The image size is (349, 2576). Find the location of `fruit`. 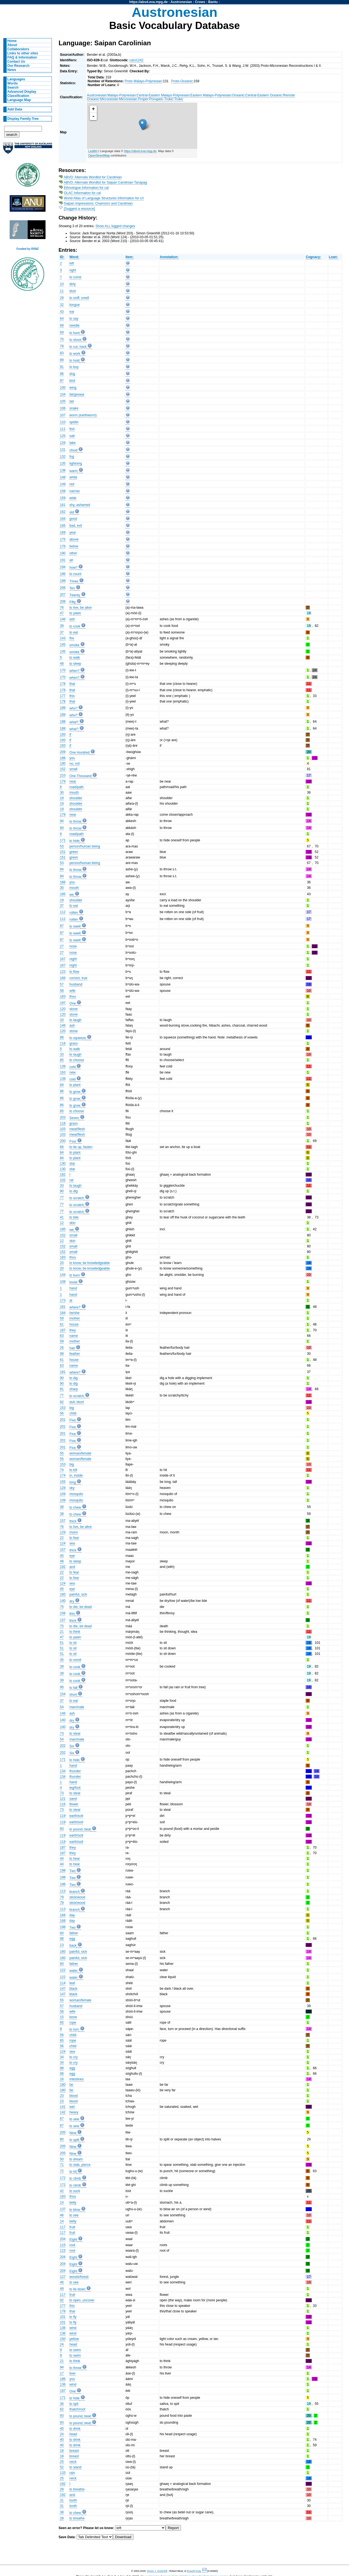

fruit is located at coordinates (72, 2227).